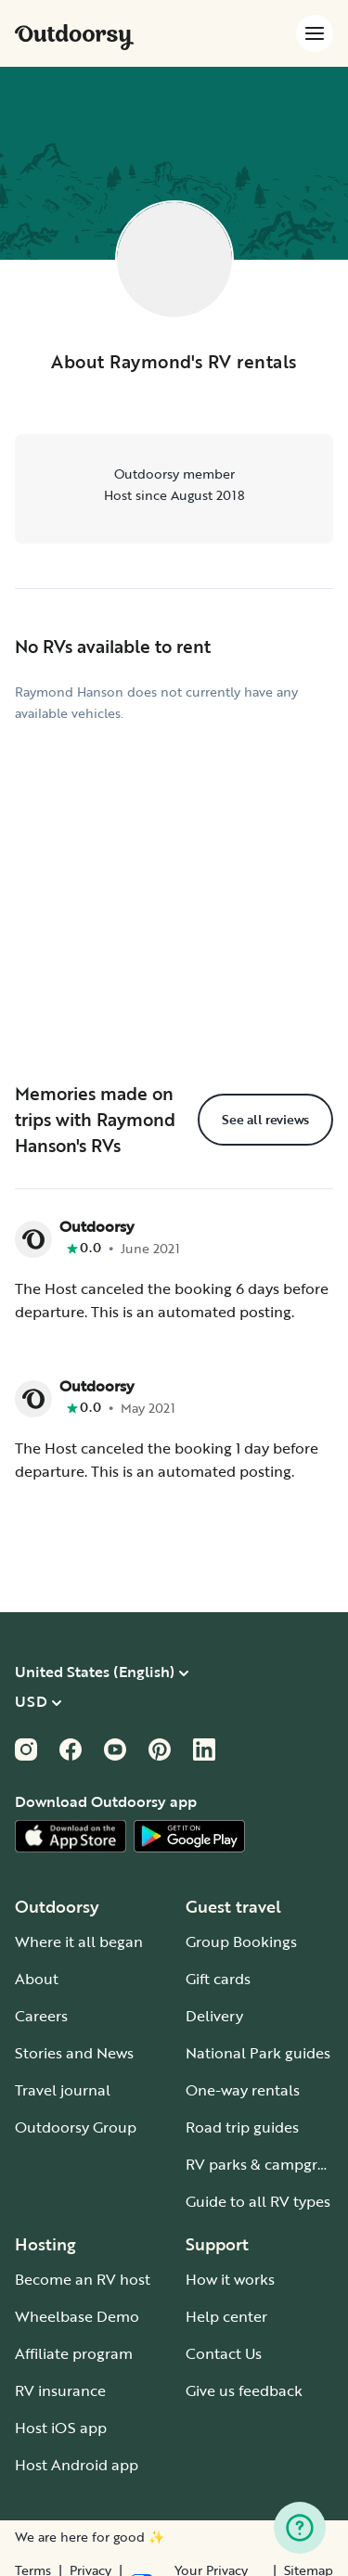 The width and height of the screenshot is (348, 2576). I want to click on Become an RV host, so click(82, 2279).